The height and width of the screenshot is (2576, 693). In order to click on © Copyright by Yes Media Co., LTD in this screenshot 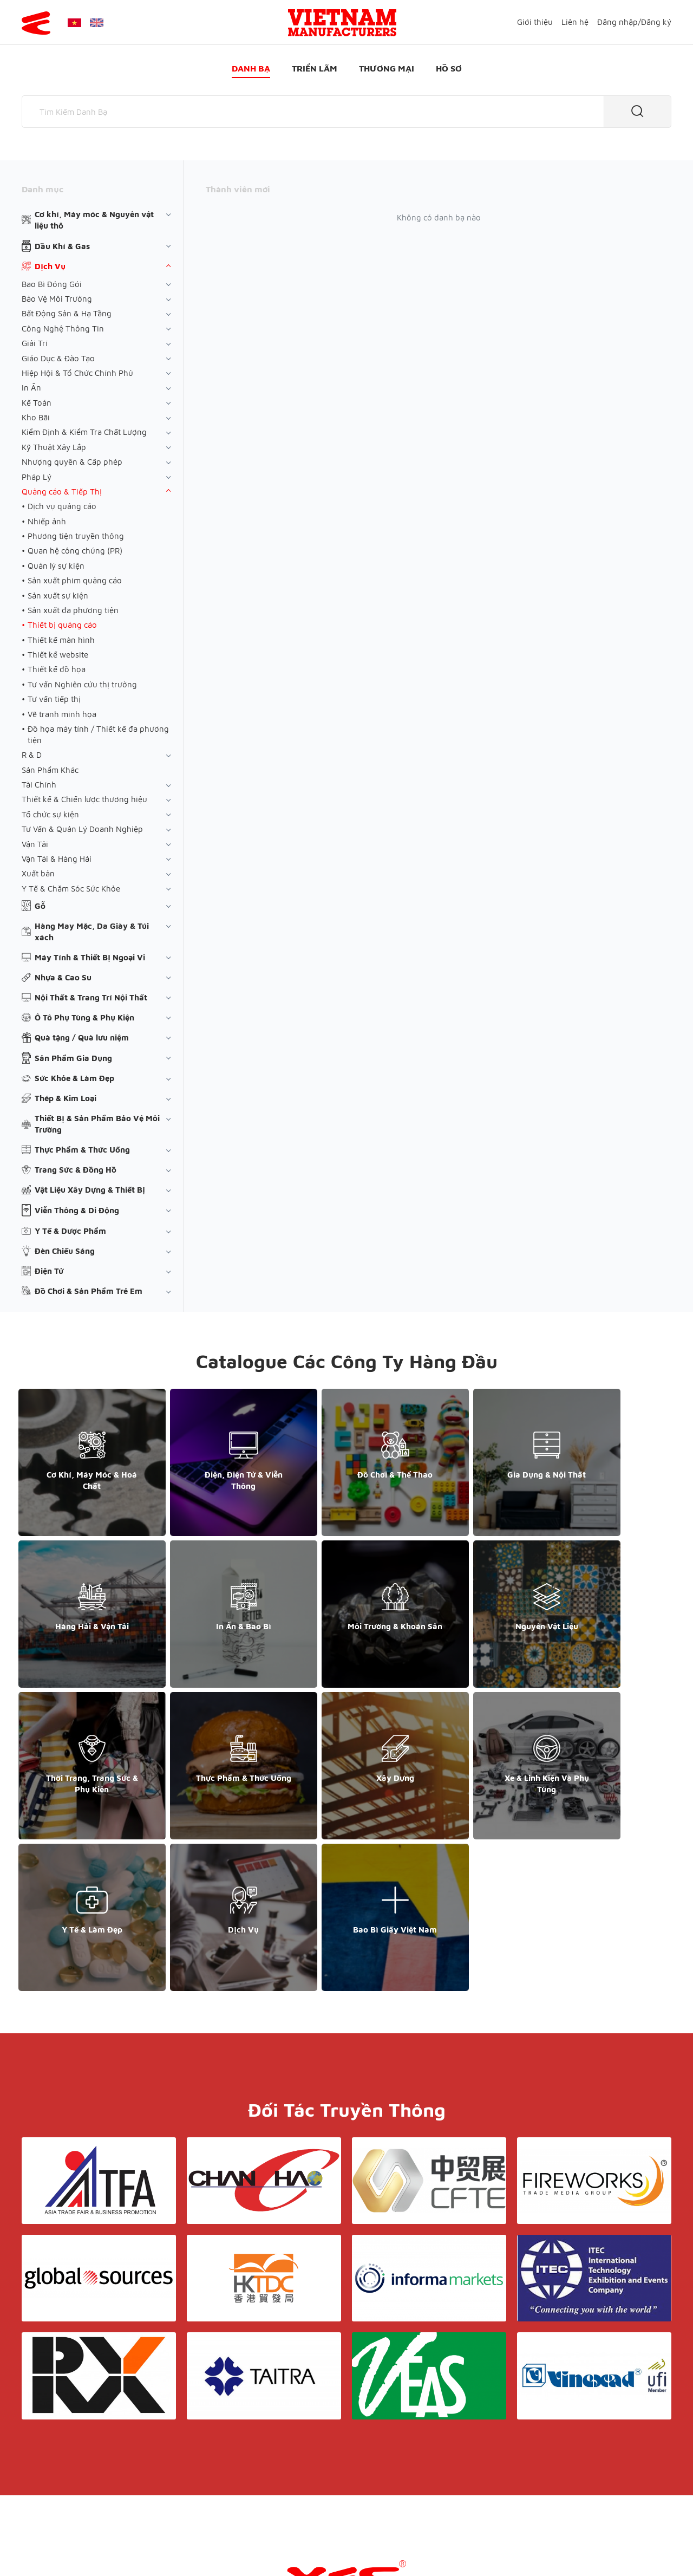, I will do `click(85, 2546)`.